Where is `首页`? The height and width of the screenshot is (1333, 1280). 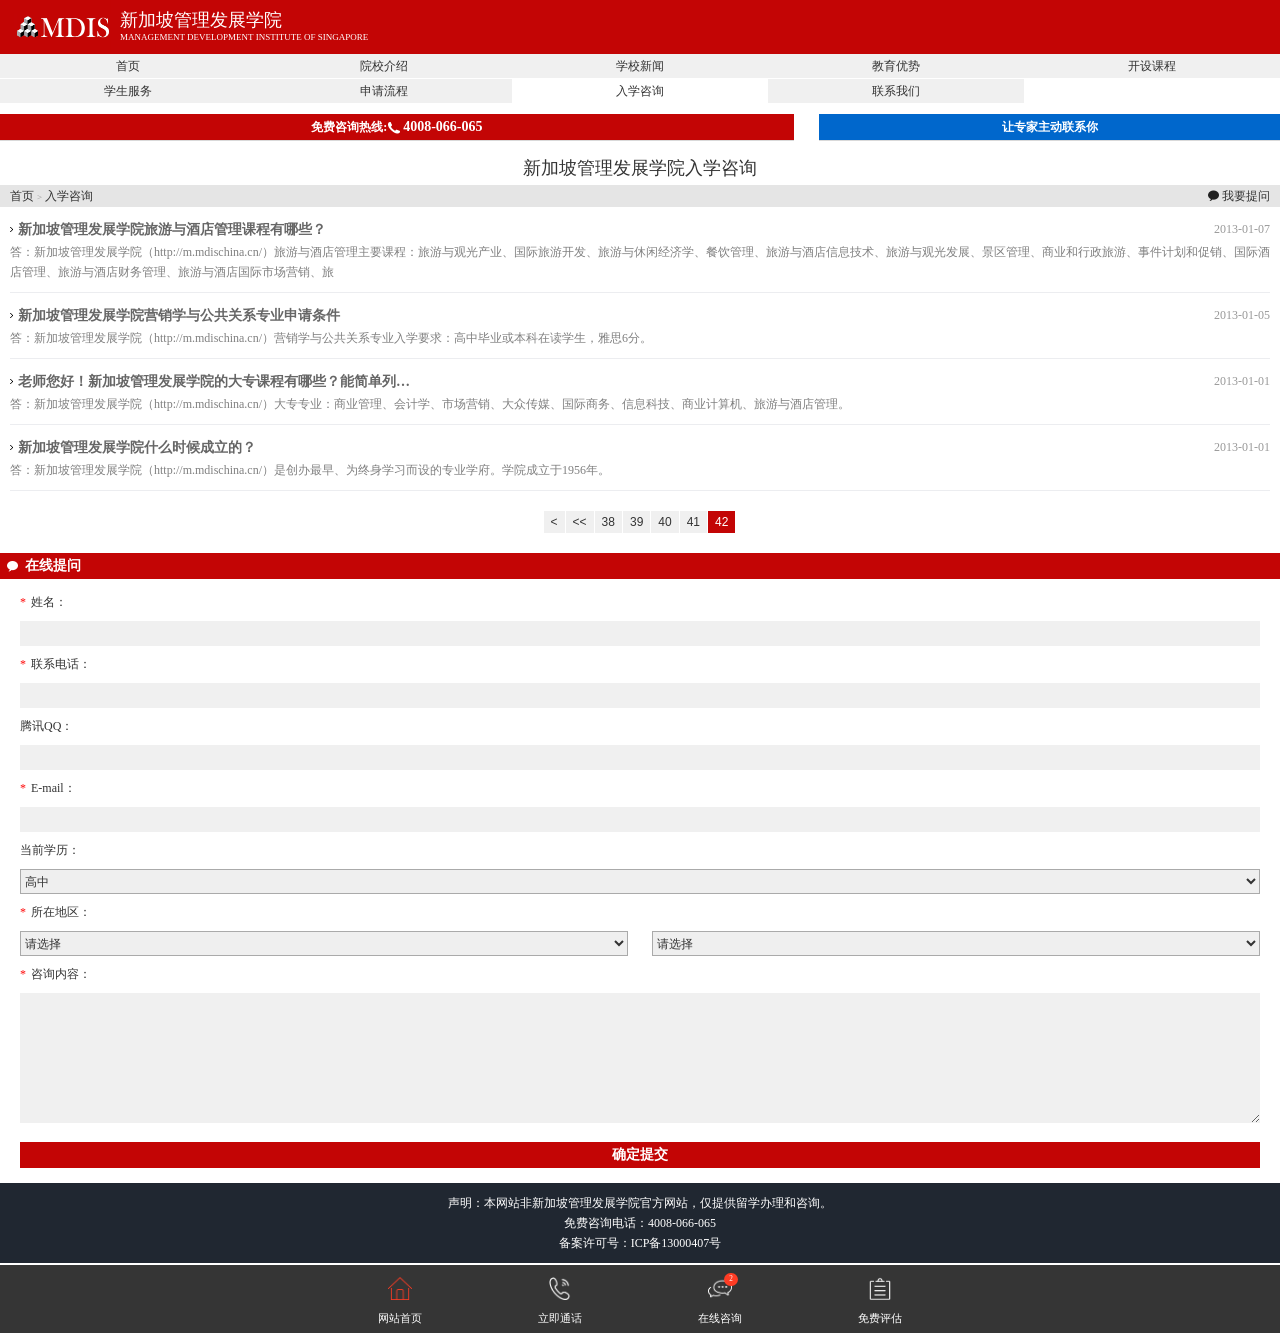
首页 is located at coordinates (128, 66).